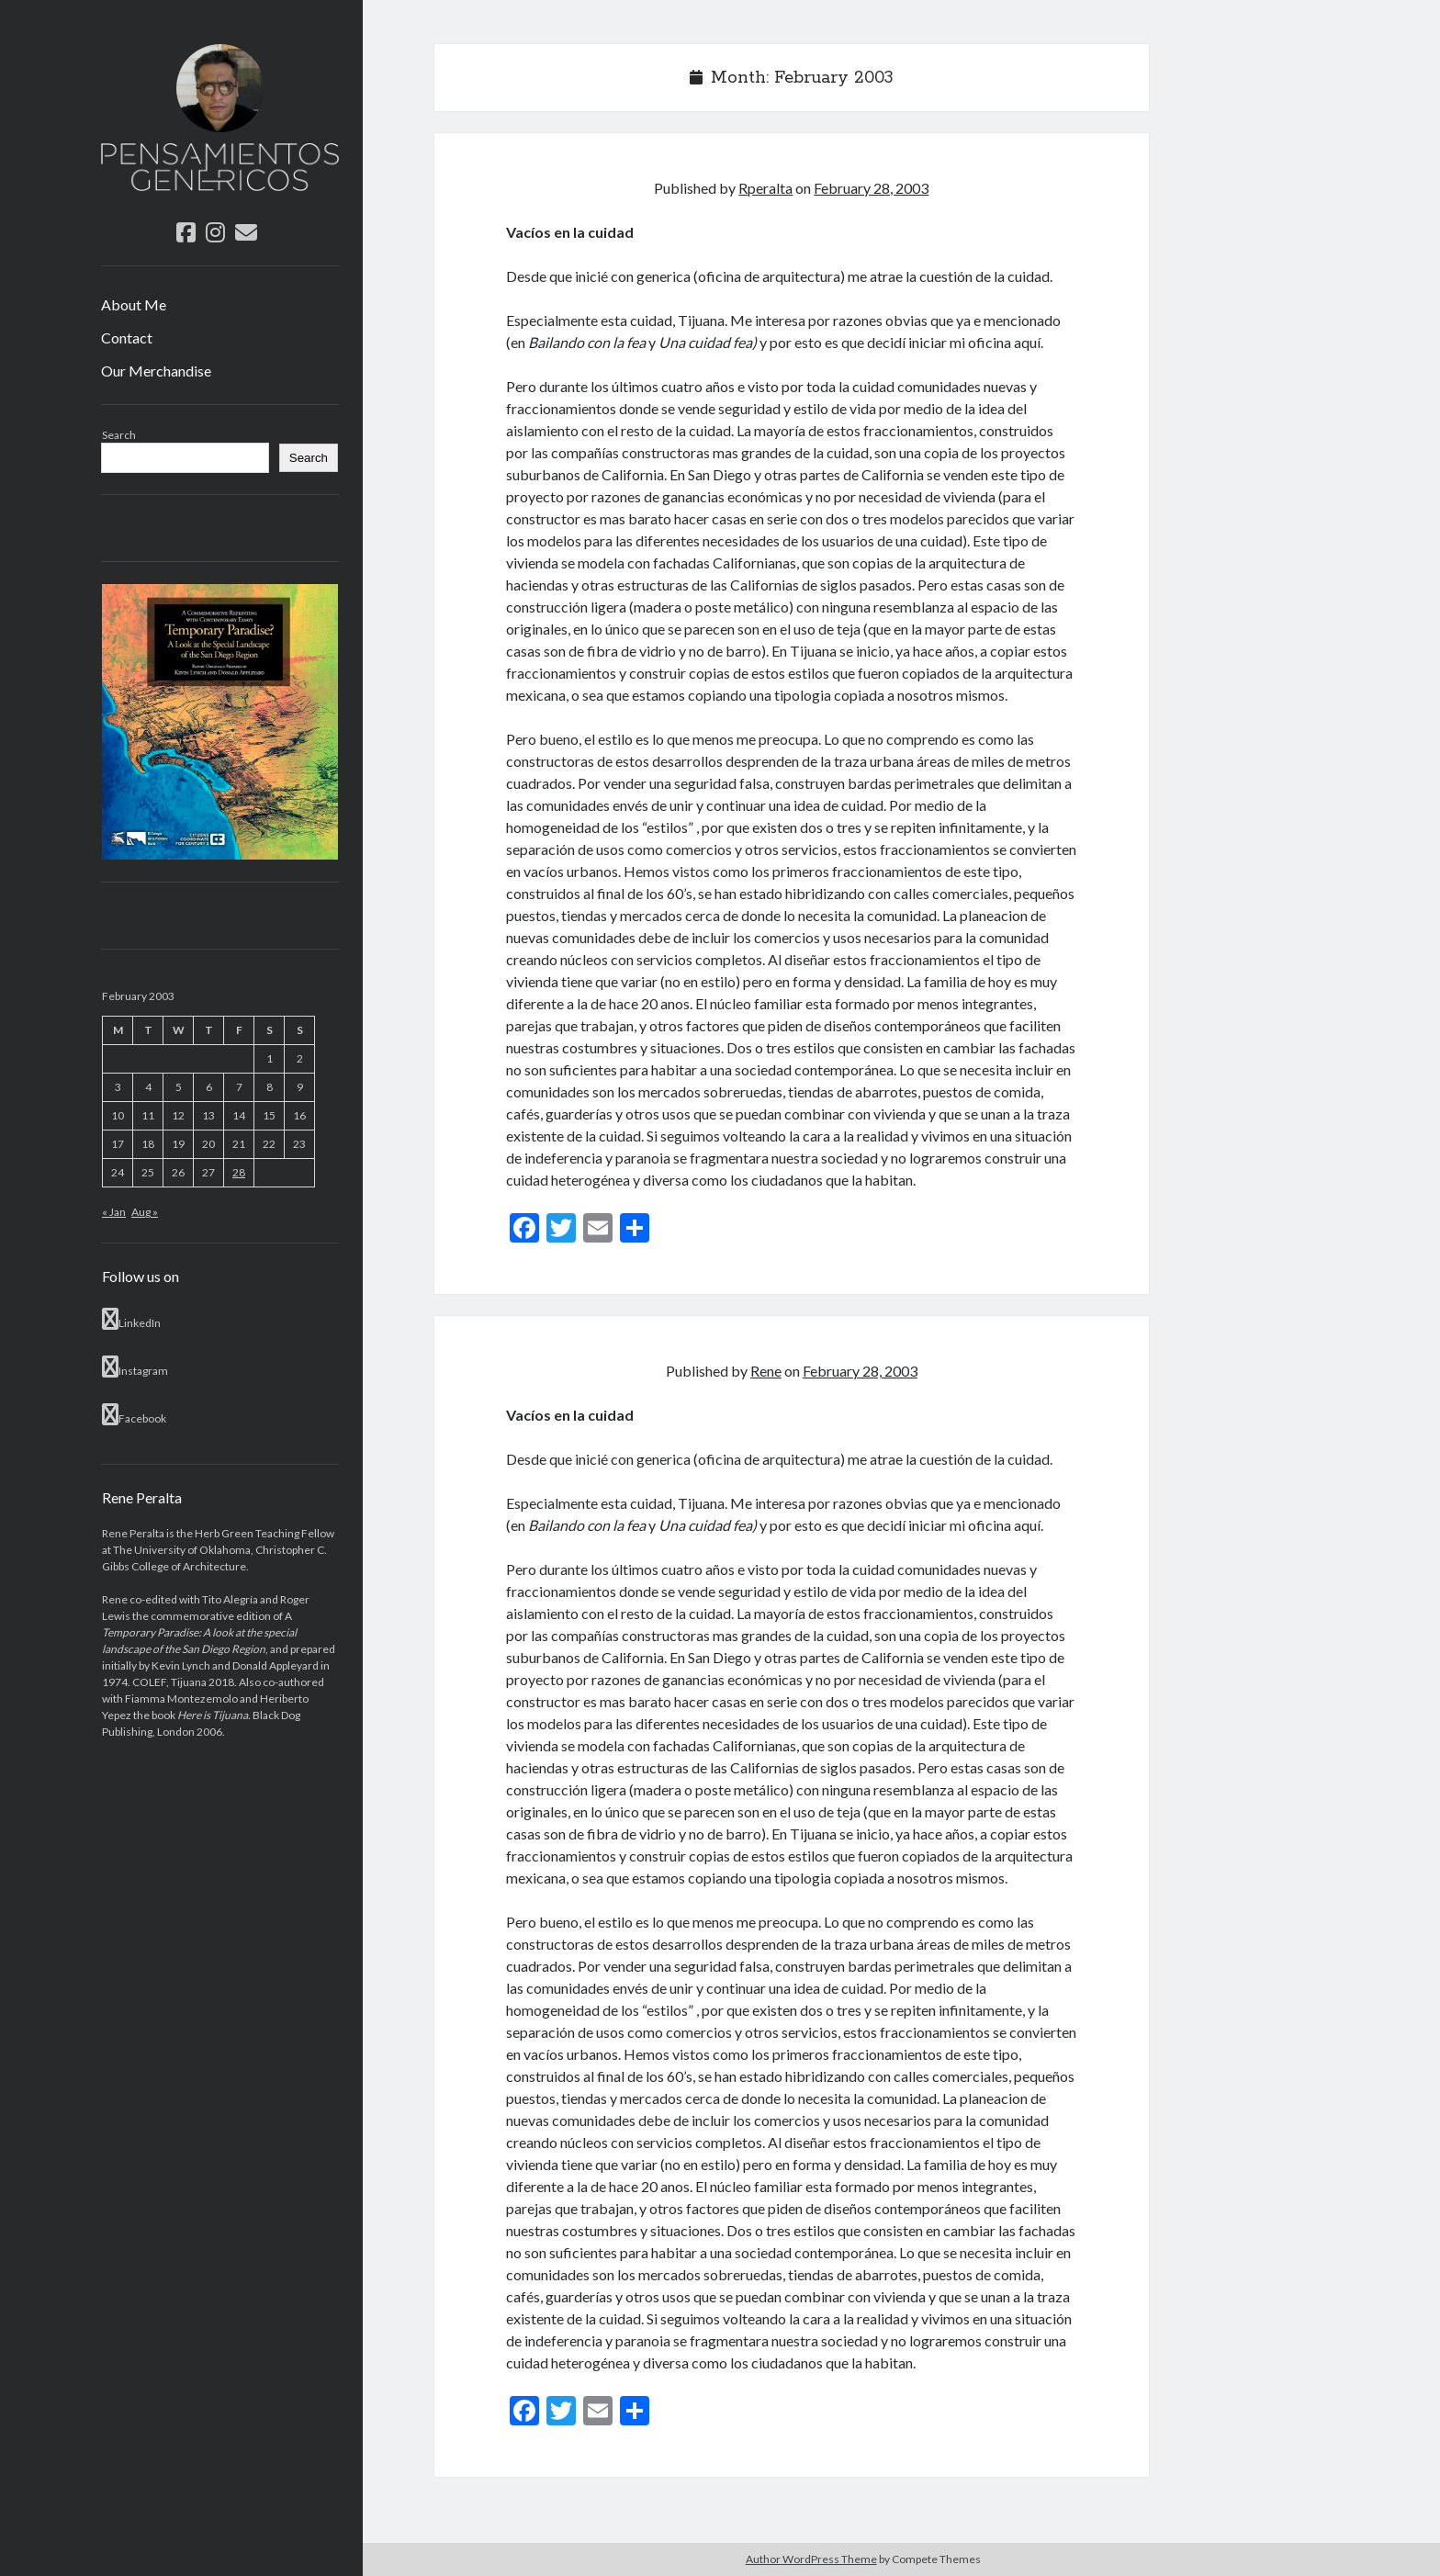 The width and height of the screenshot is (1440, 2576). I want to click on Instagram, so click(135, 1366).